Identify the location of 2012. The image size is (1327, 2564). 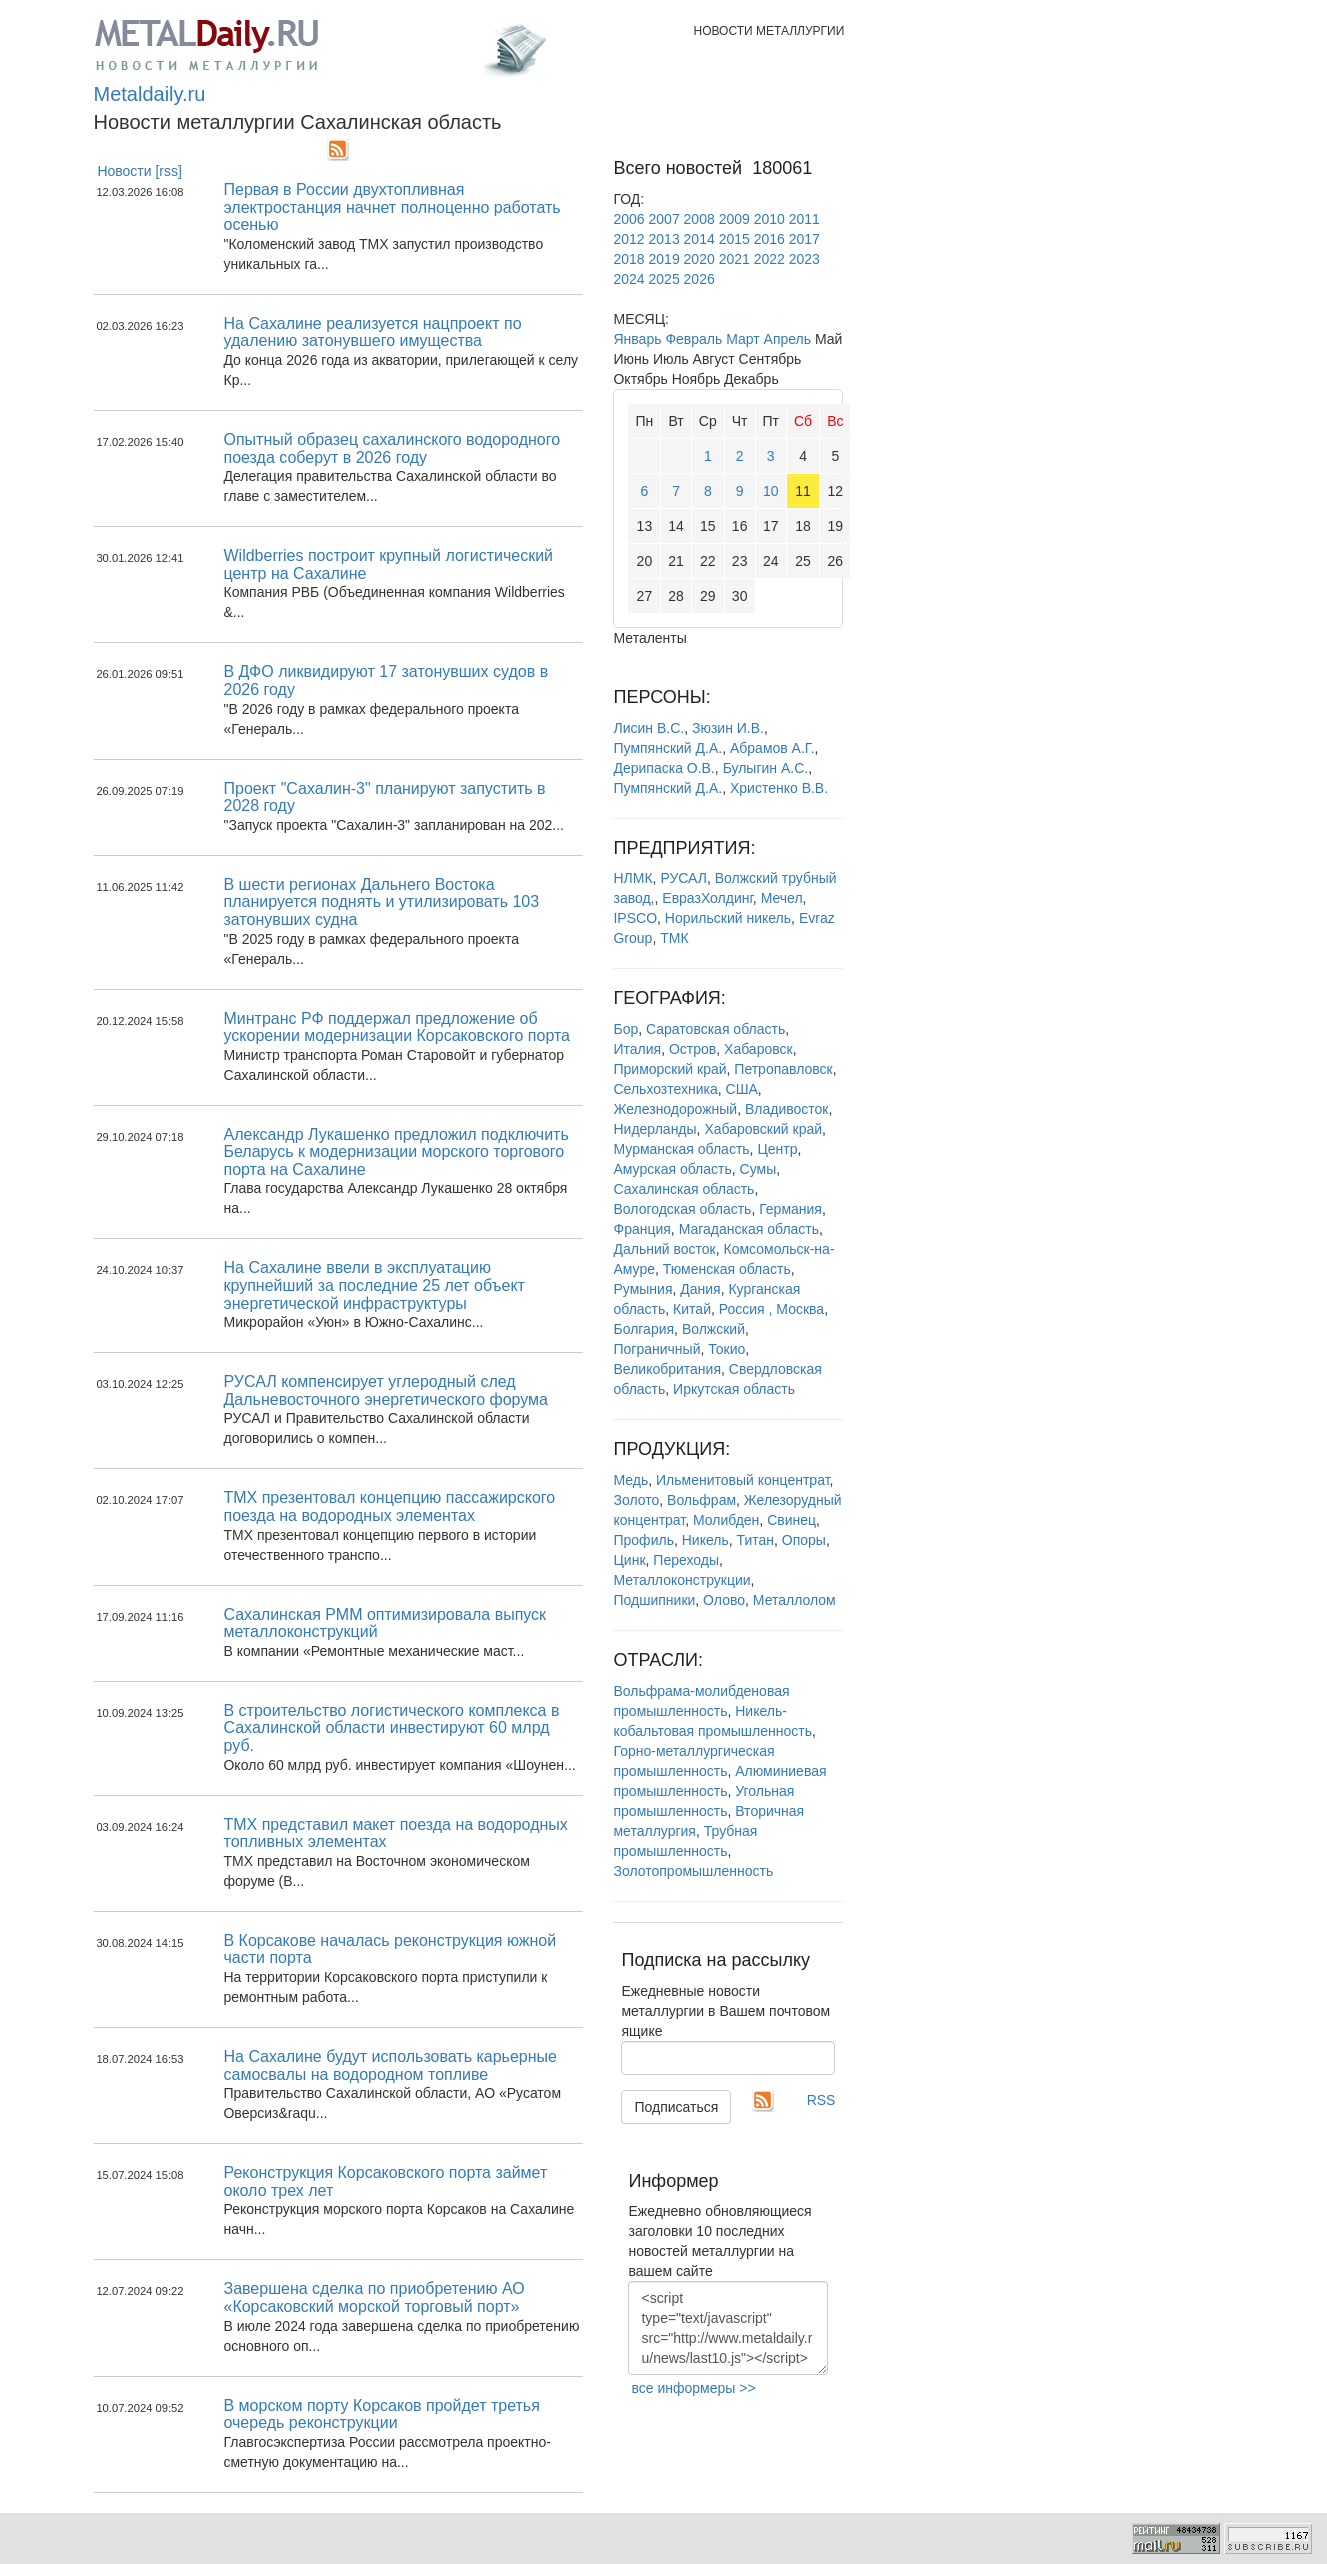
(628, 239).